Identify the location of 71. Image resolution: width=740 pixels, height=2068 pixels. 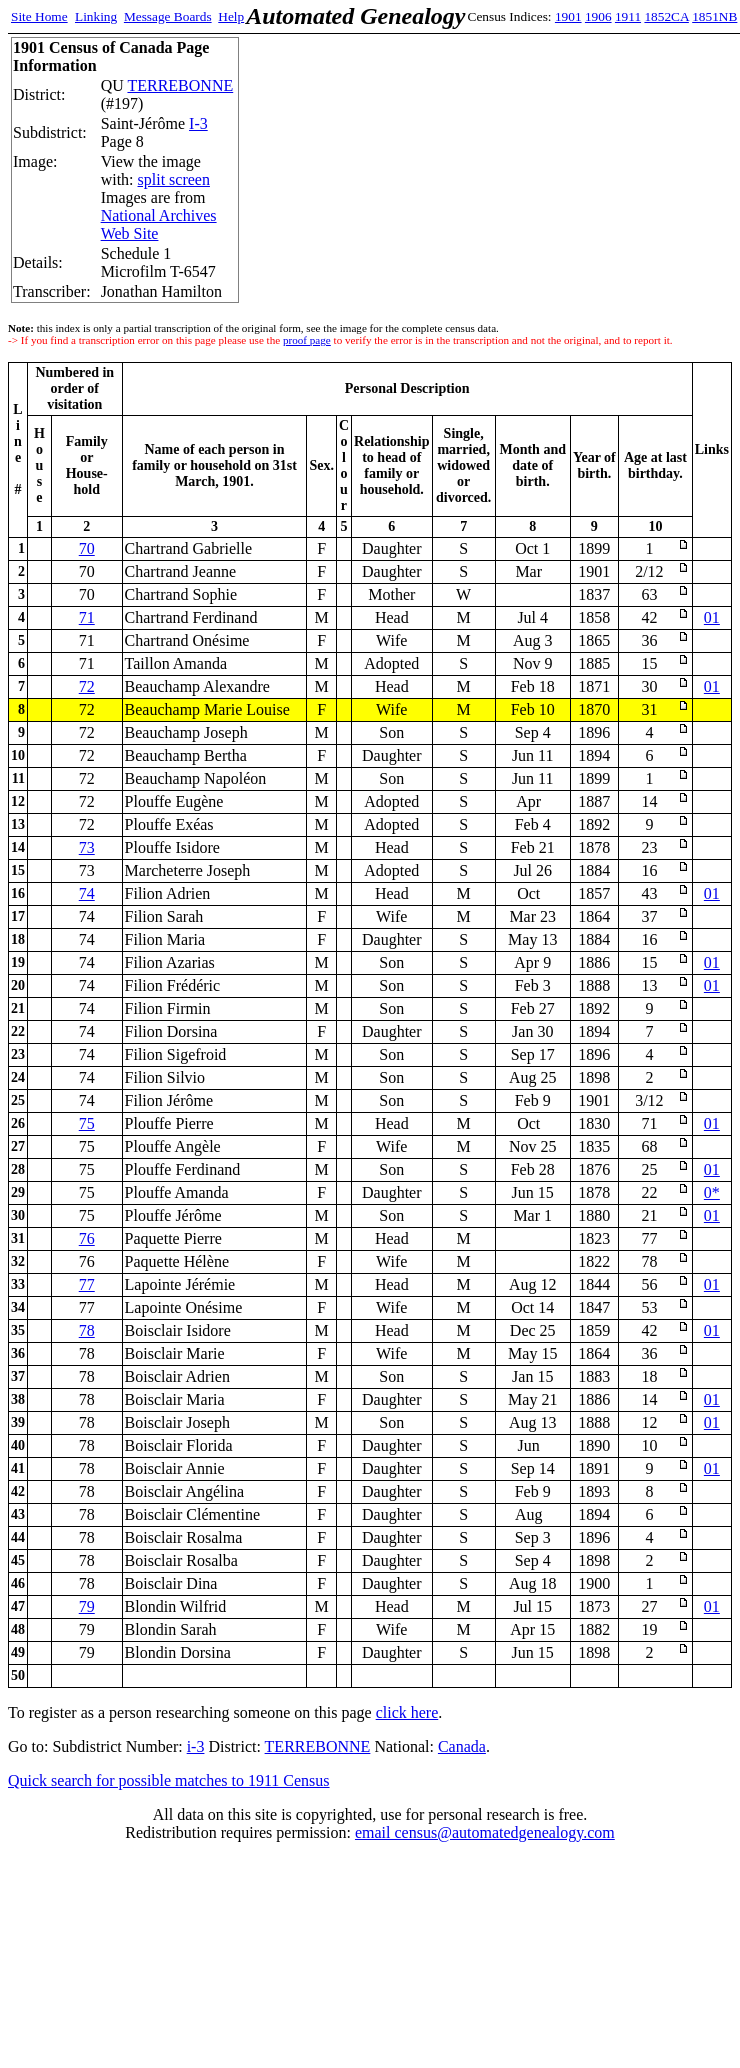
(87, 617).